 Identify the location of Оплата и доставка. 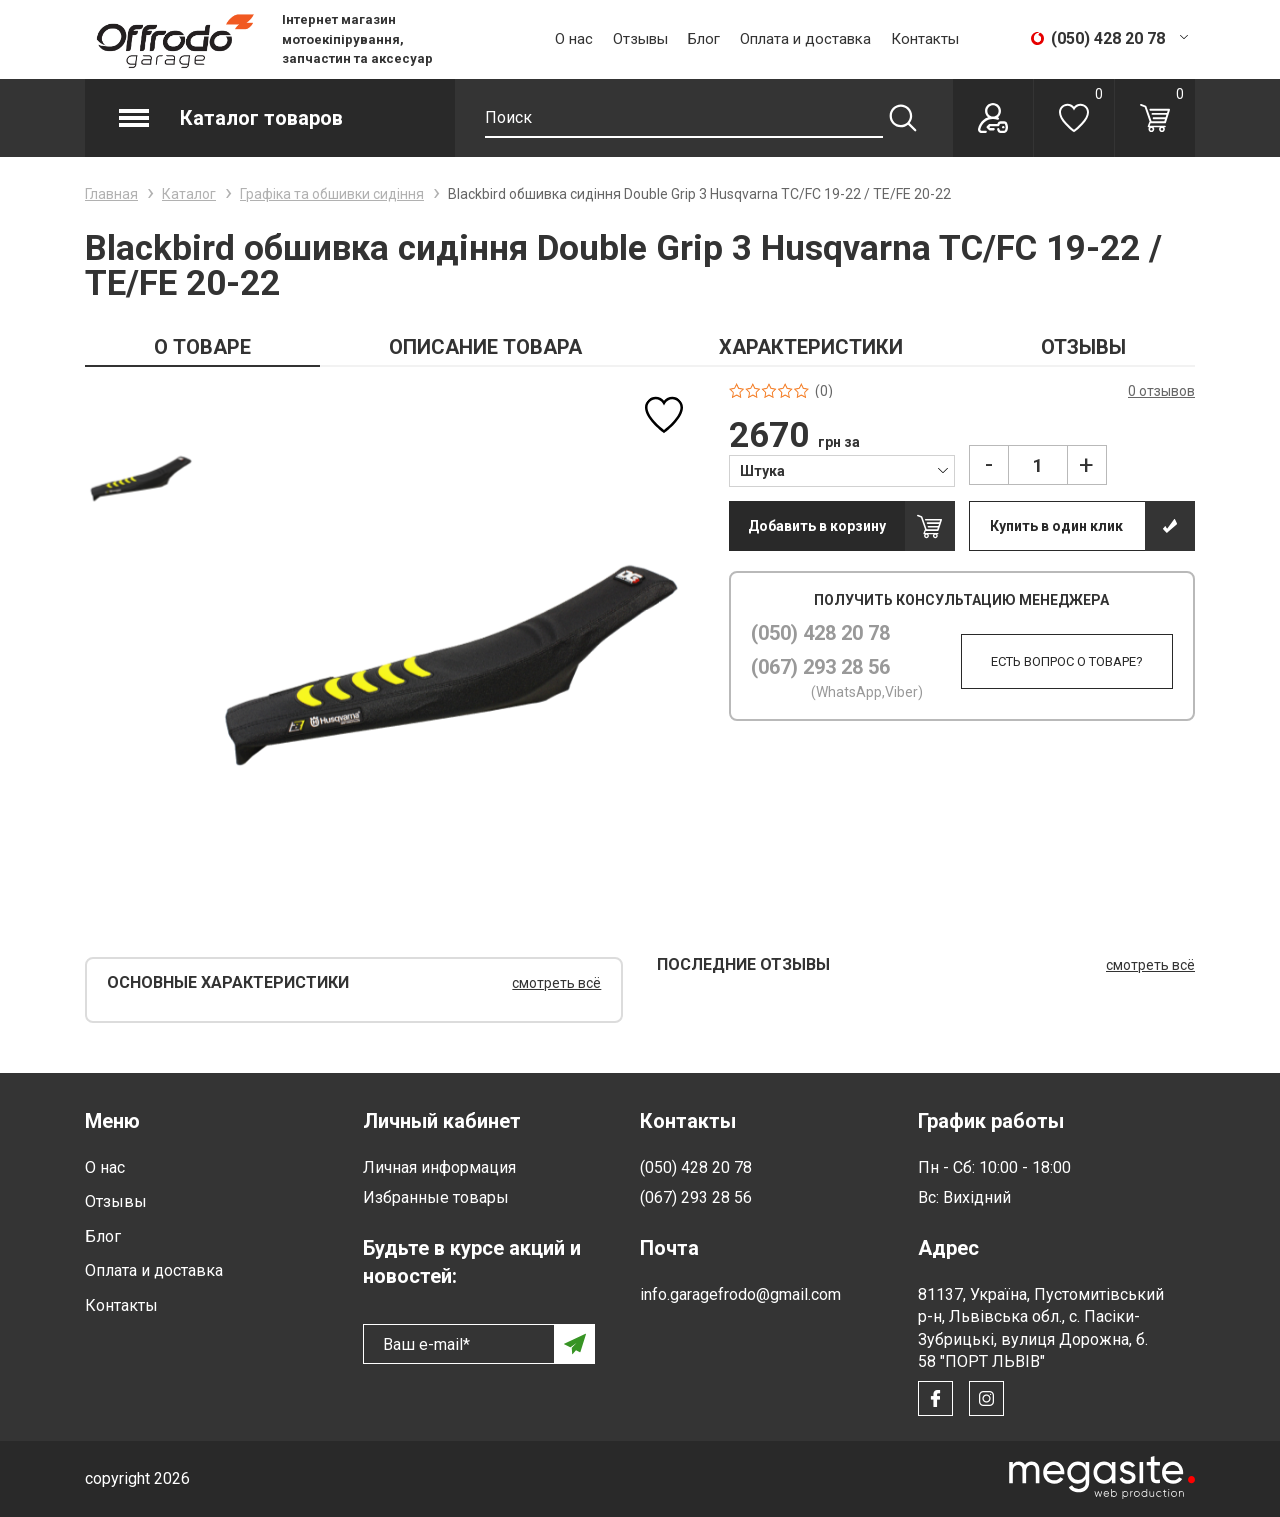
(805, 39).